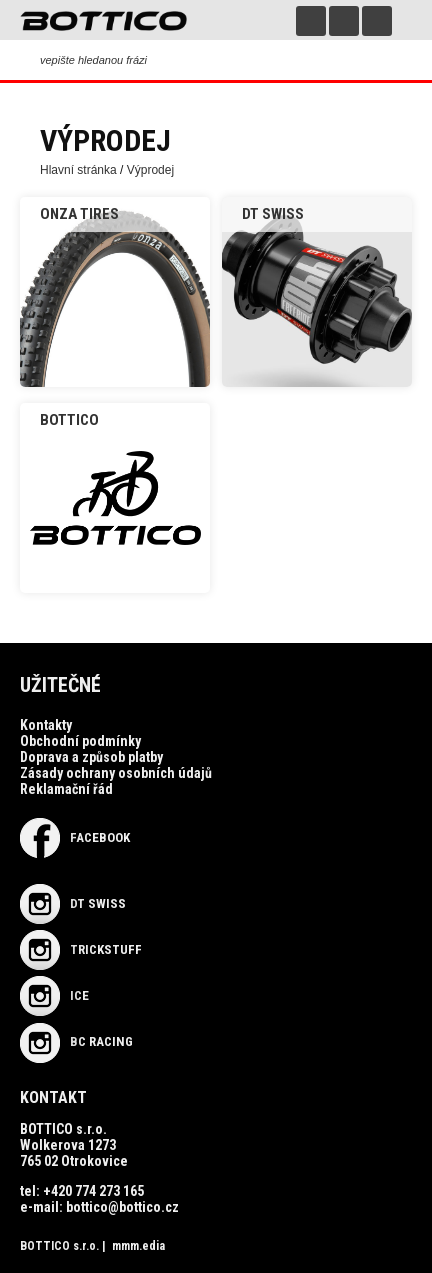  What do you see at coordinates (122, 1207) in the screenshot?
I see `bottico@bottico.cz` at bounding box center [122, 1207].